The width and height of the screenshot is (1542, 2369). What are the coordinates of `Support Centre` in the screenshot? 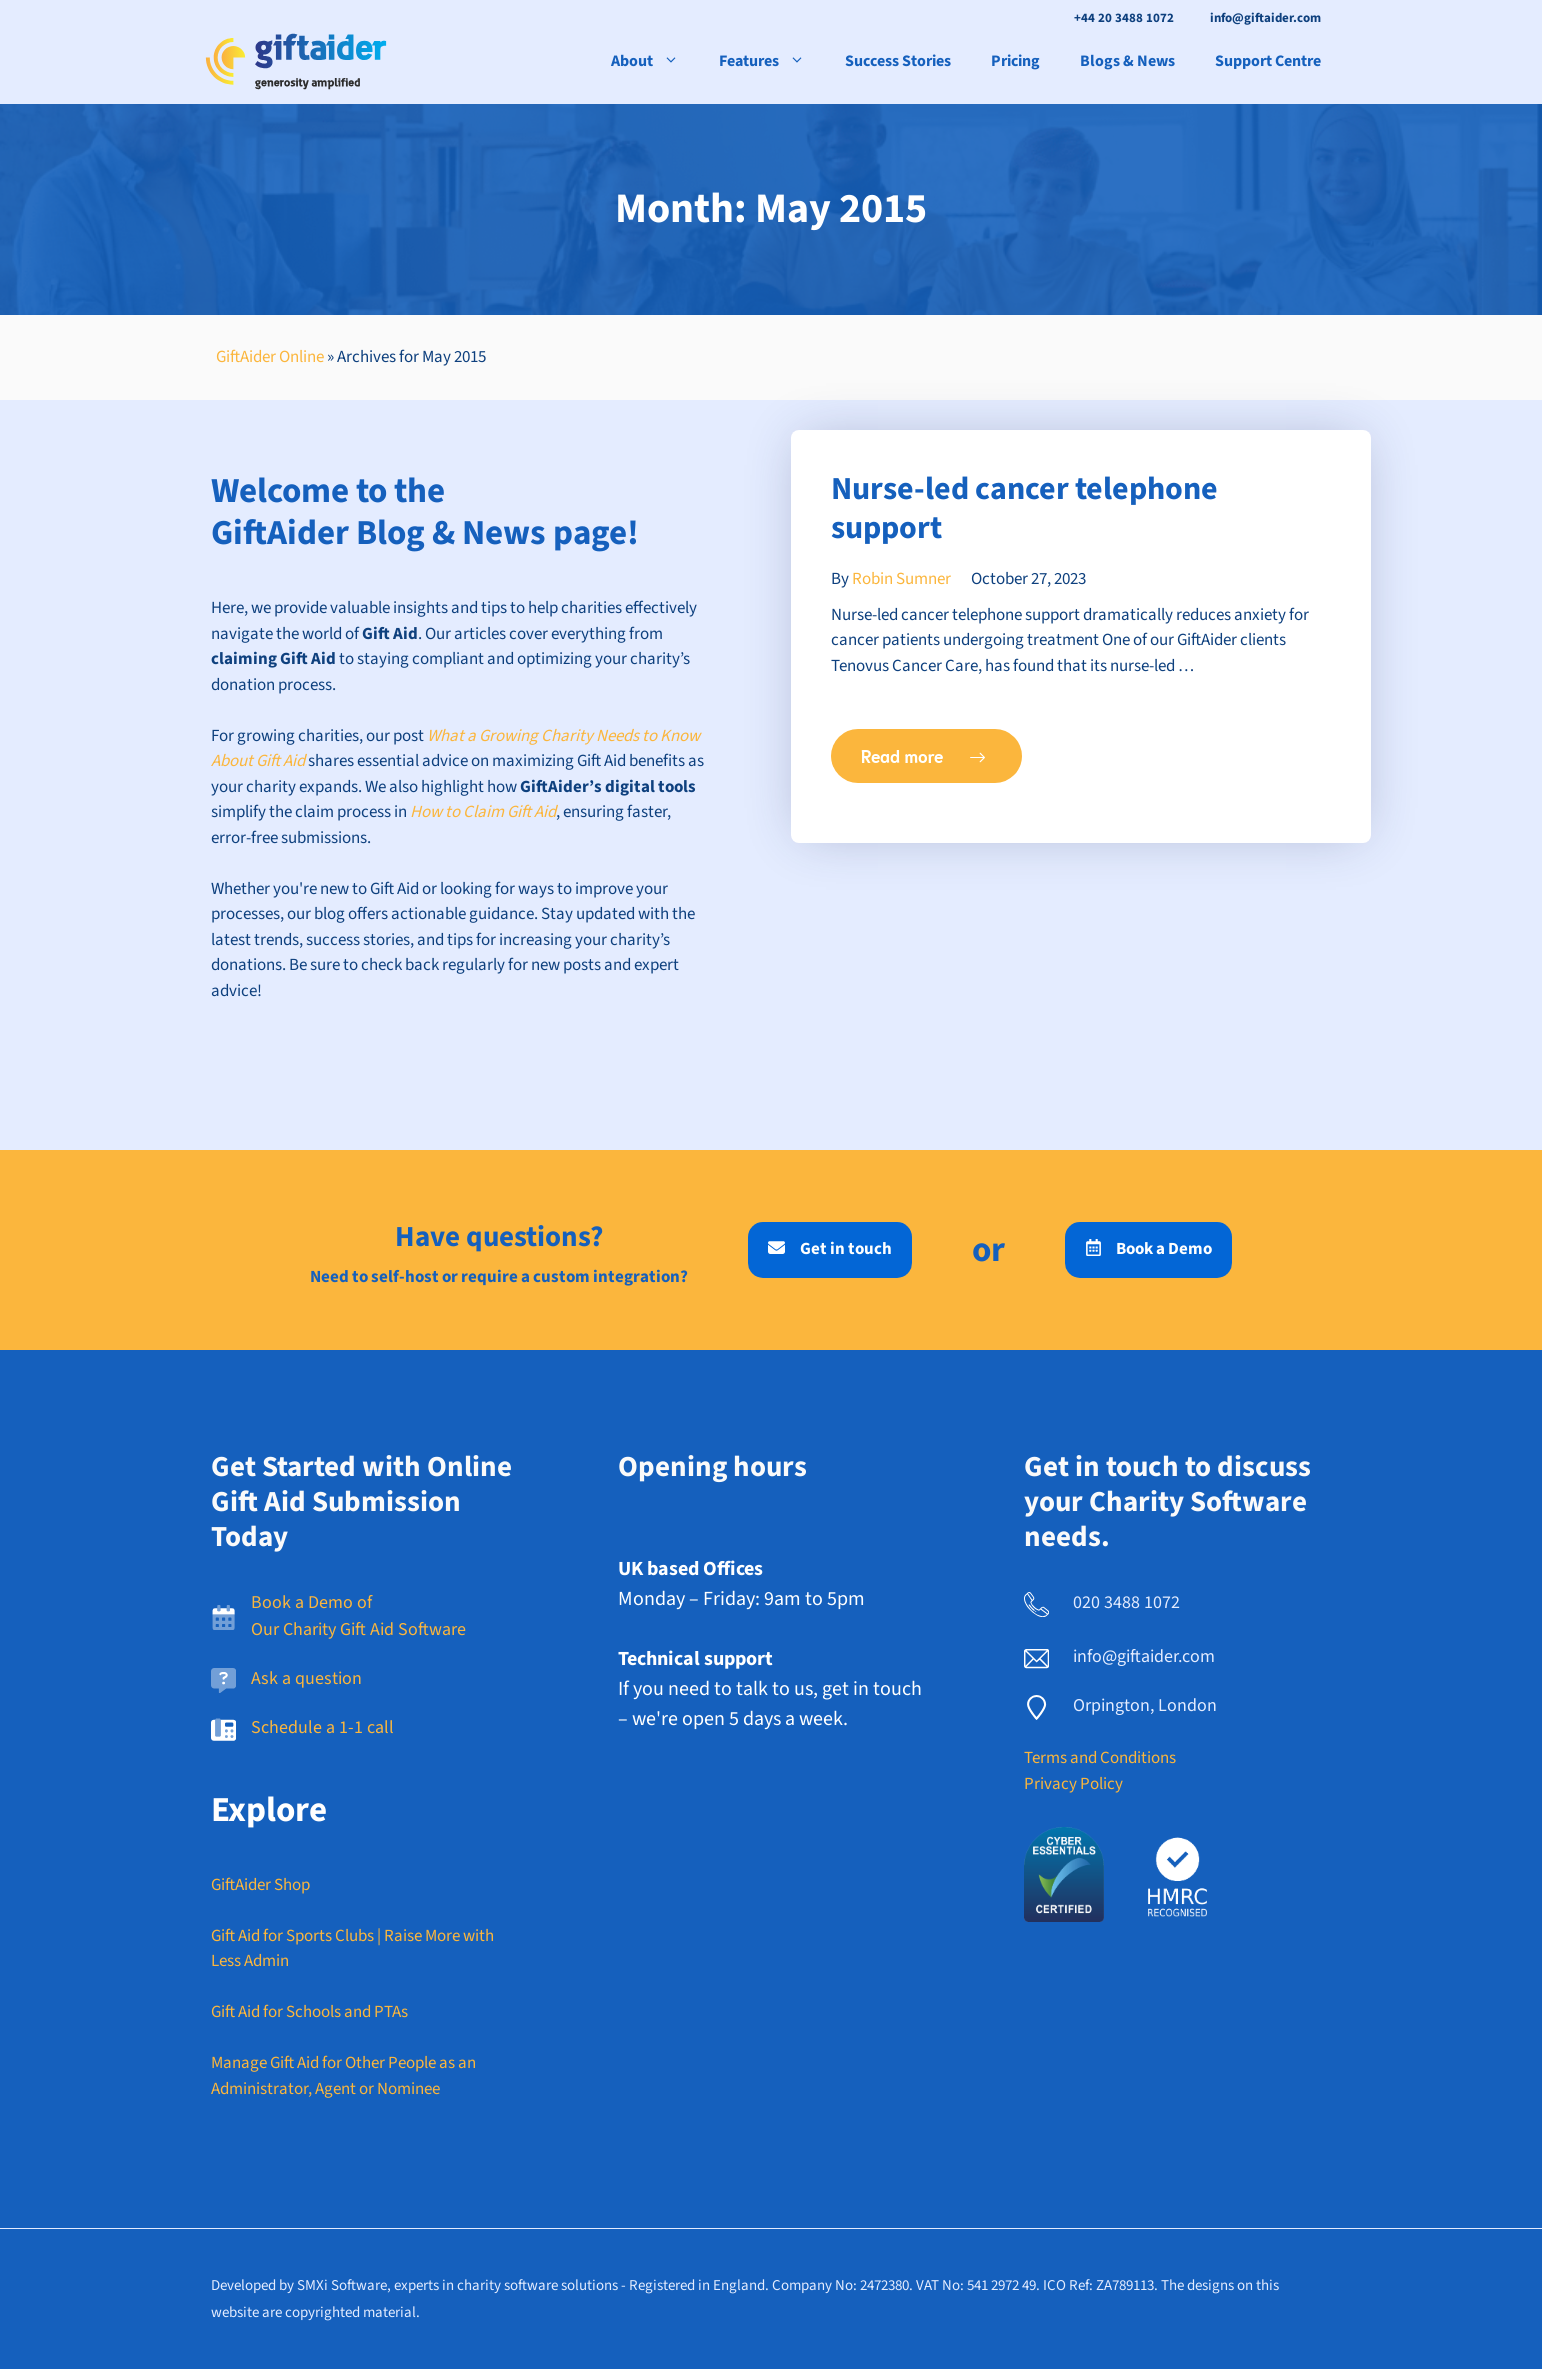 It's located at (1268, 61).